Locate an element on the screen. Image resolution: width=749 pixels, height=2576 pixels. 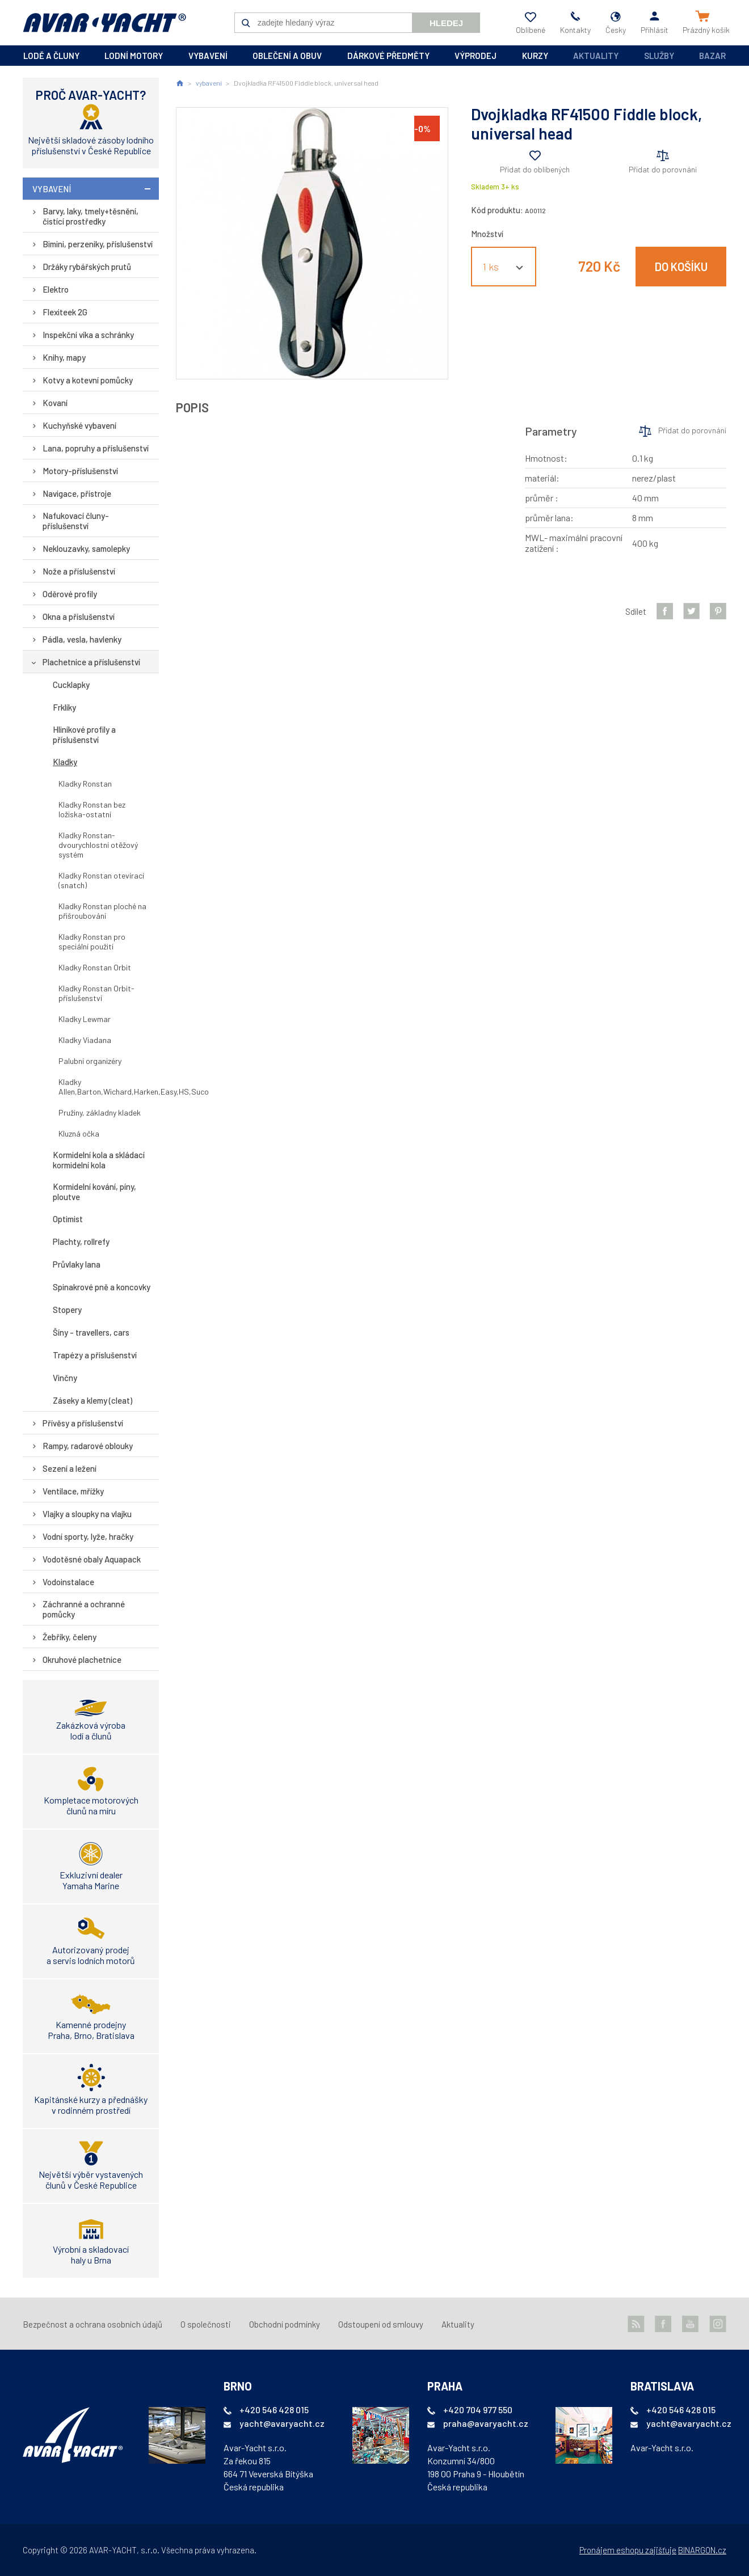
Vlajky a sloupky na vlajku is located at coordinates (87, 1514).